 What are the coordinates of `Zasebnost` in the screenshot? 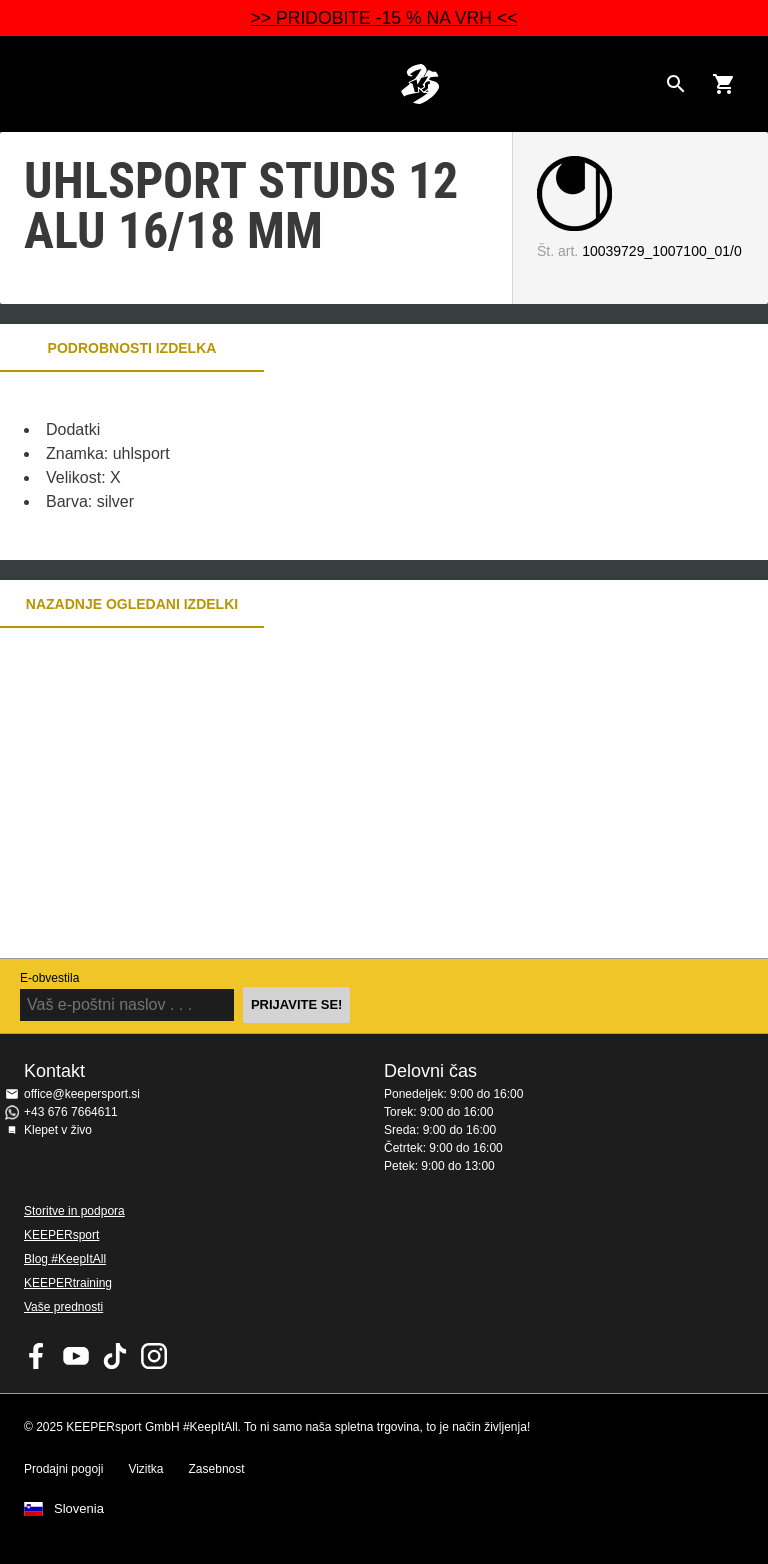 It's located at (217, 1469).